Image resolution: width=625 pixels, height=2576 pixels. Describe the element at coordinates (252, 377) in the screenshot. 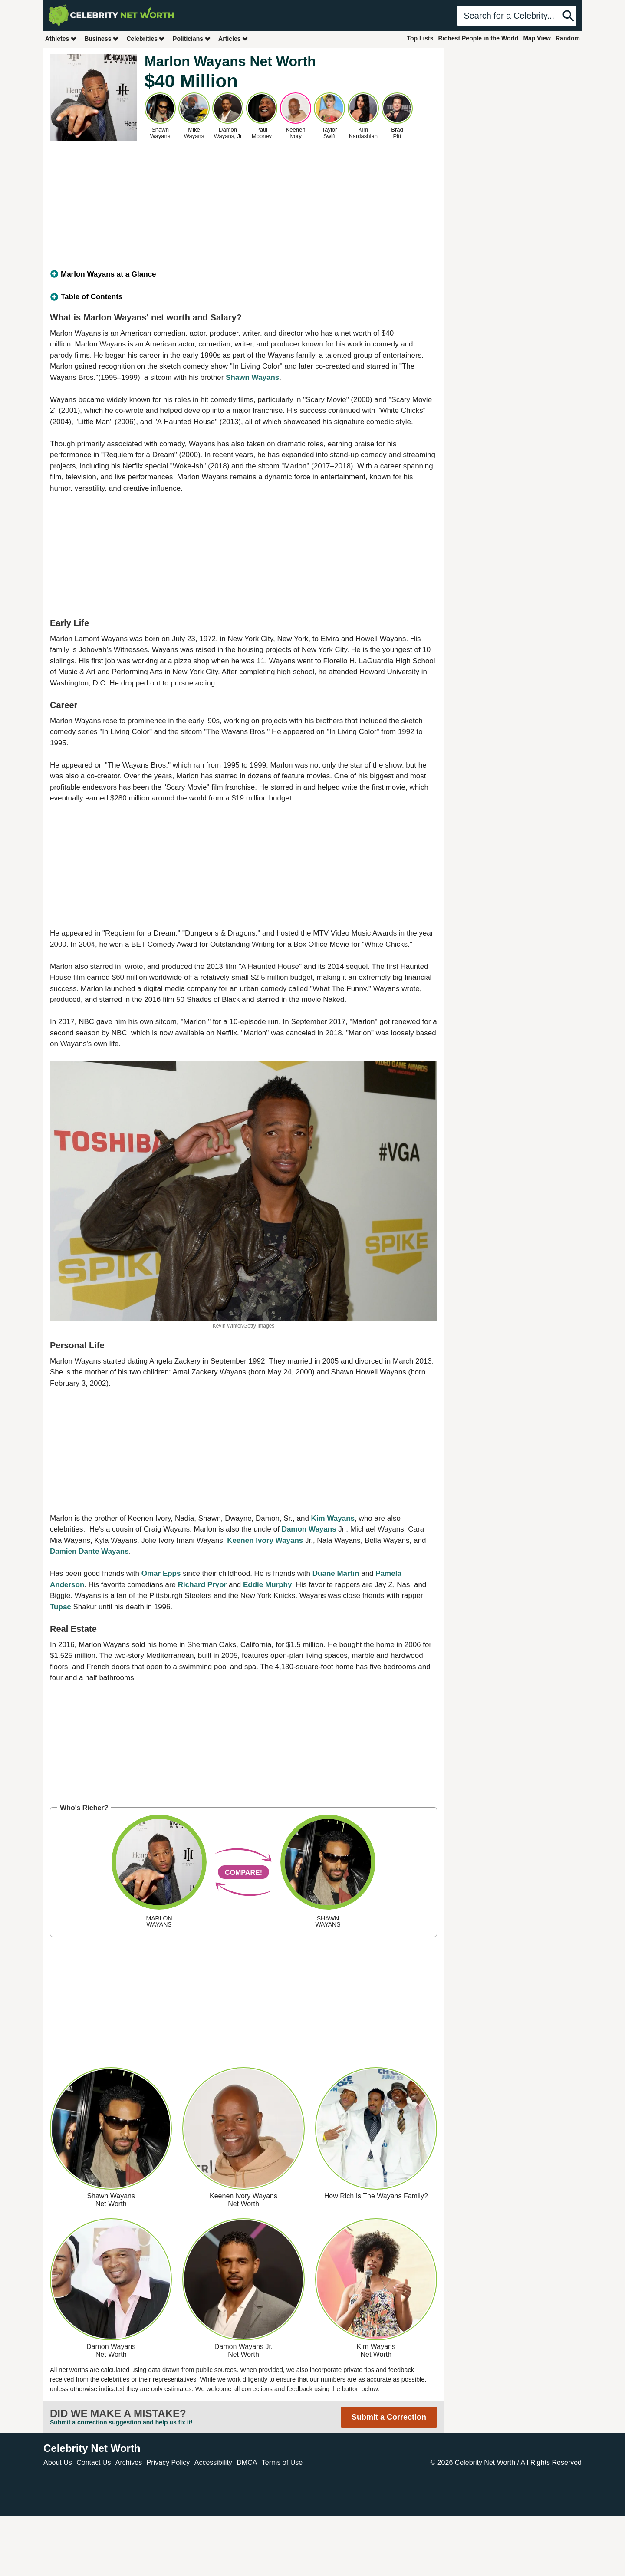

I see `Shawn Wayans` at that location.